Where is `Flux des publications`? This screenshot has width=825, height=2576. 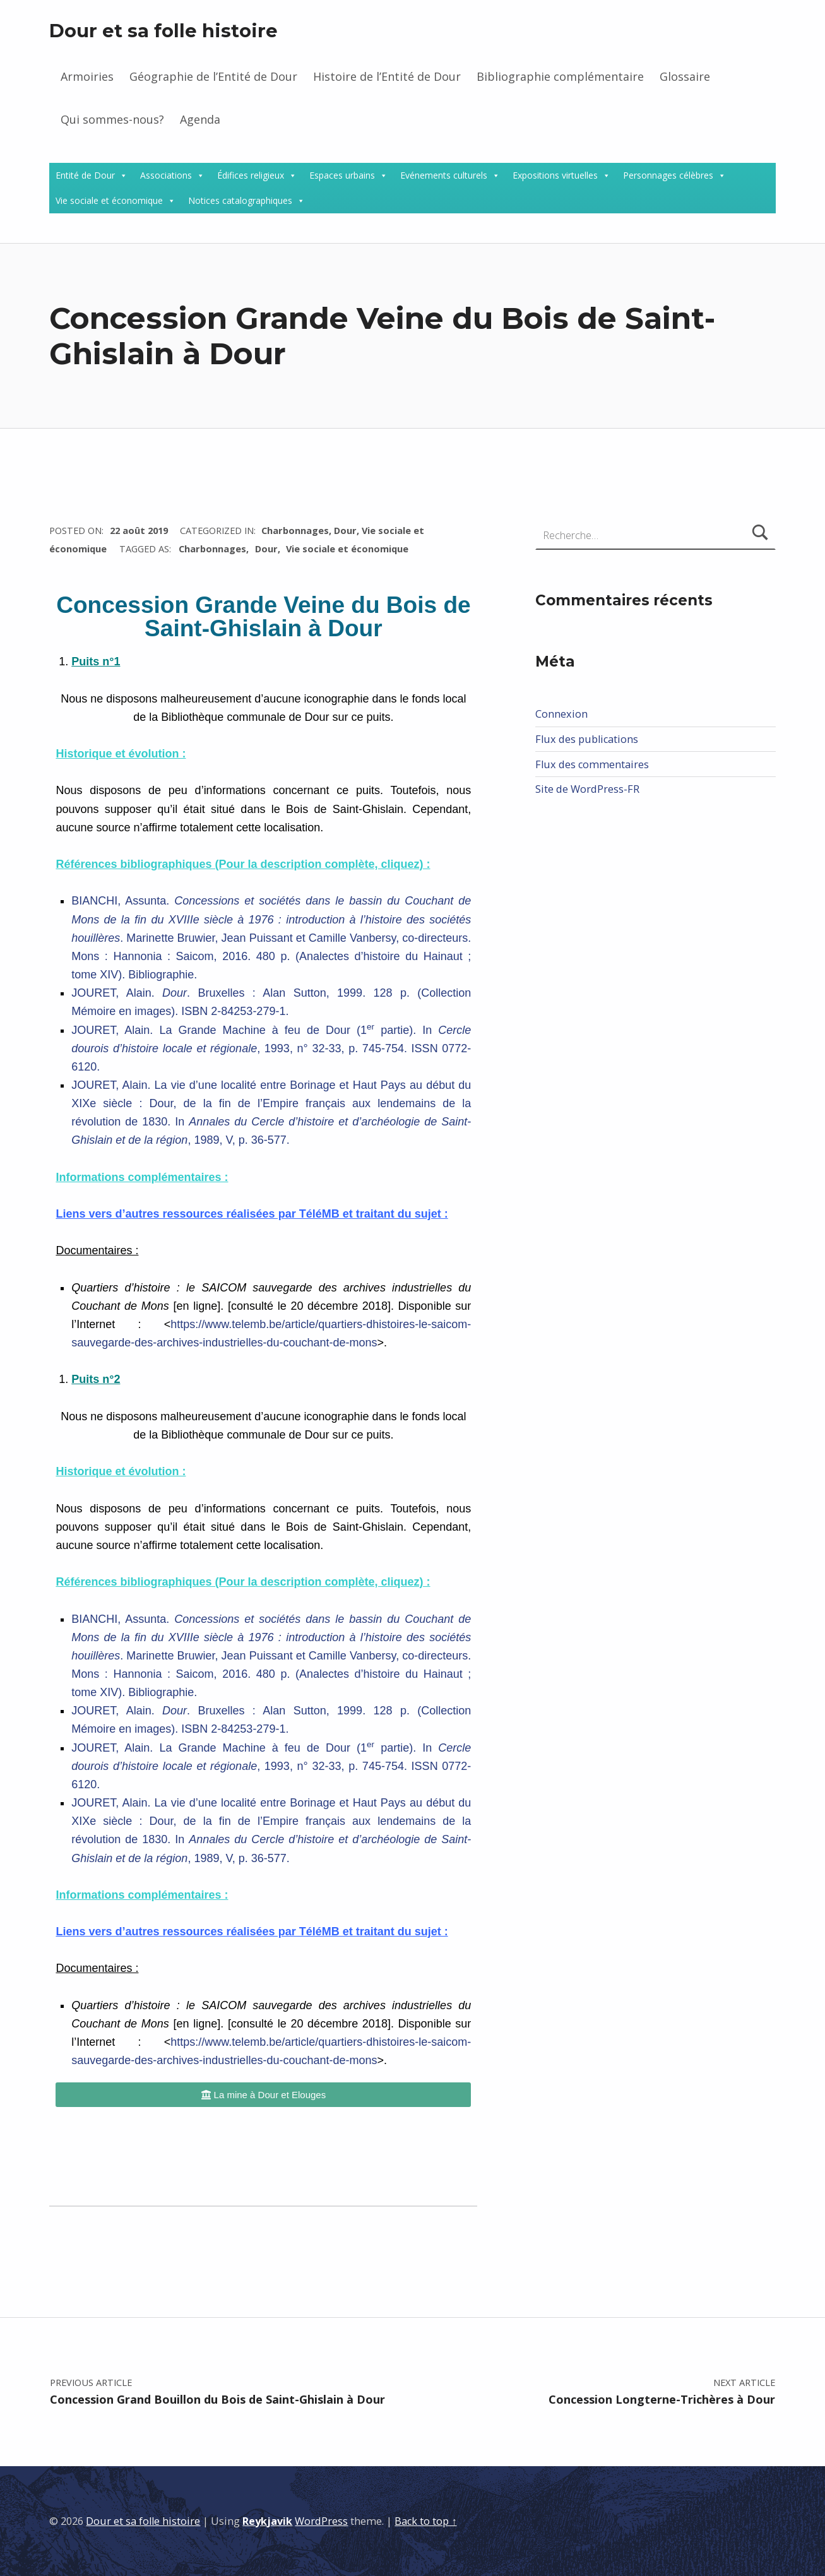
Flux des publications is located at coordinates (586, 739).